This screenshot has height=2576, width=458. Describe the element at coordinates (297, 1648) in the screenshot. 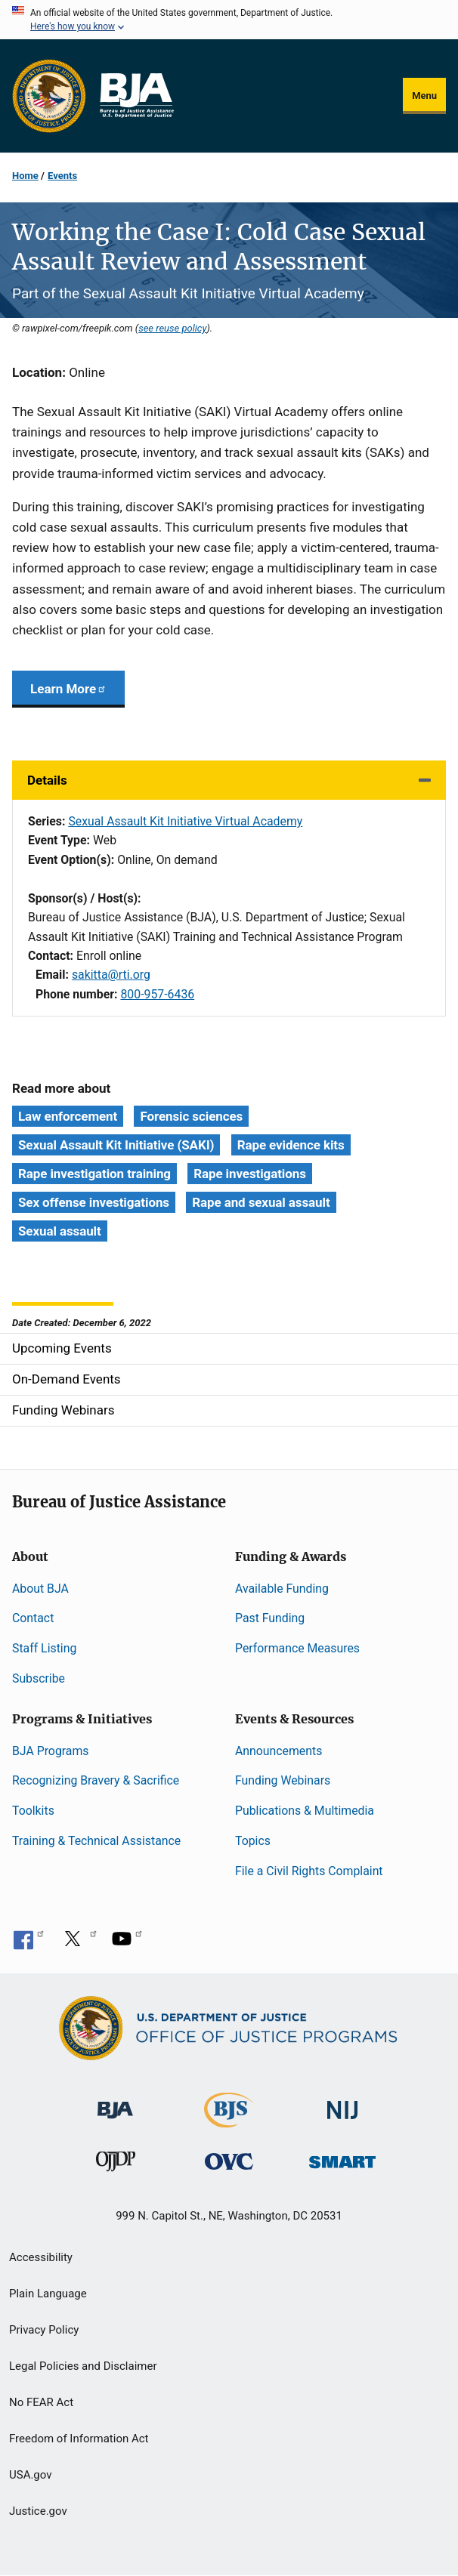

I see `Performance Measures` at that location.